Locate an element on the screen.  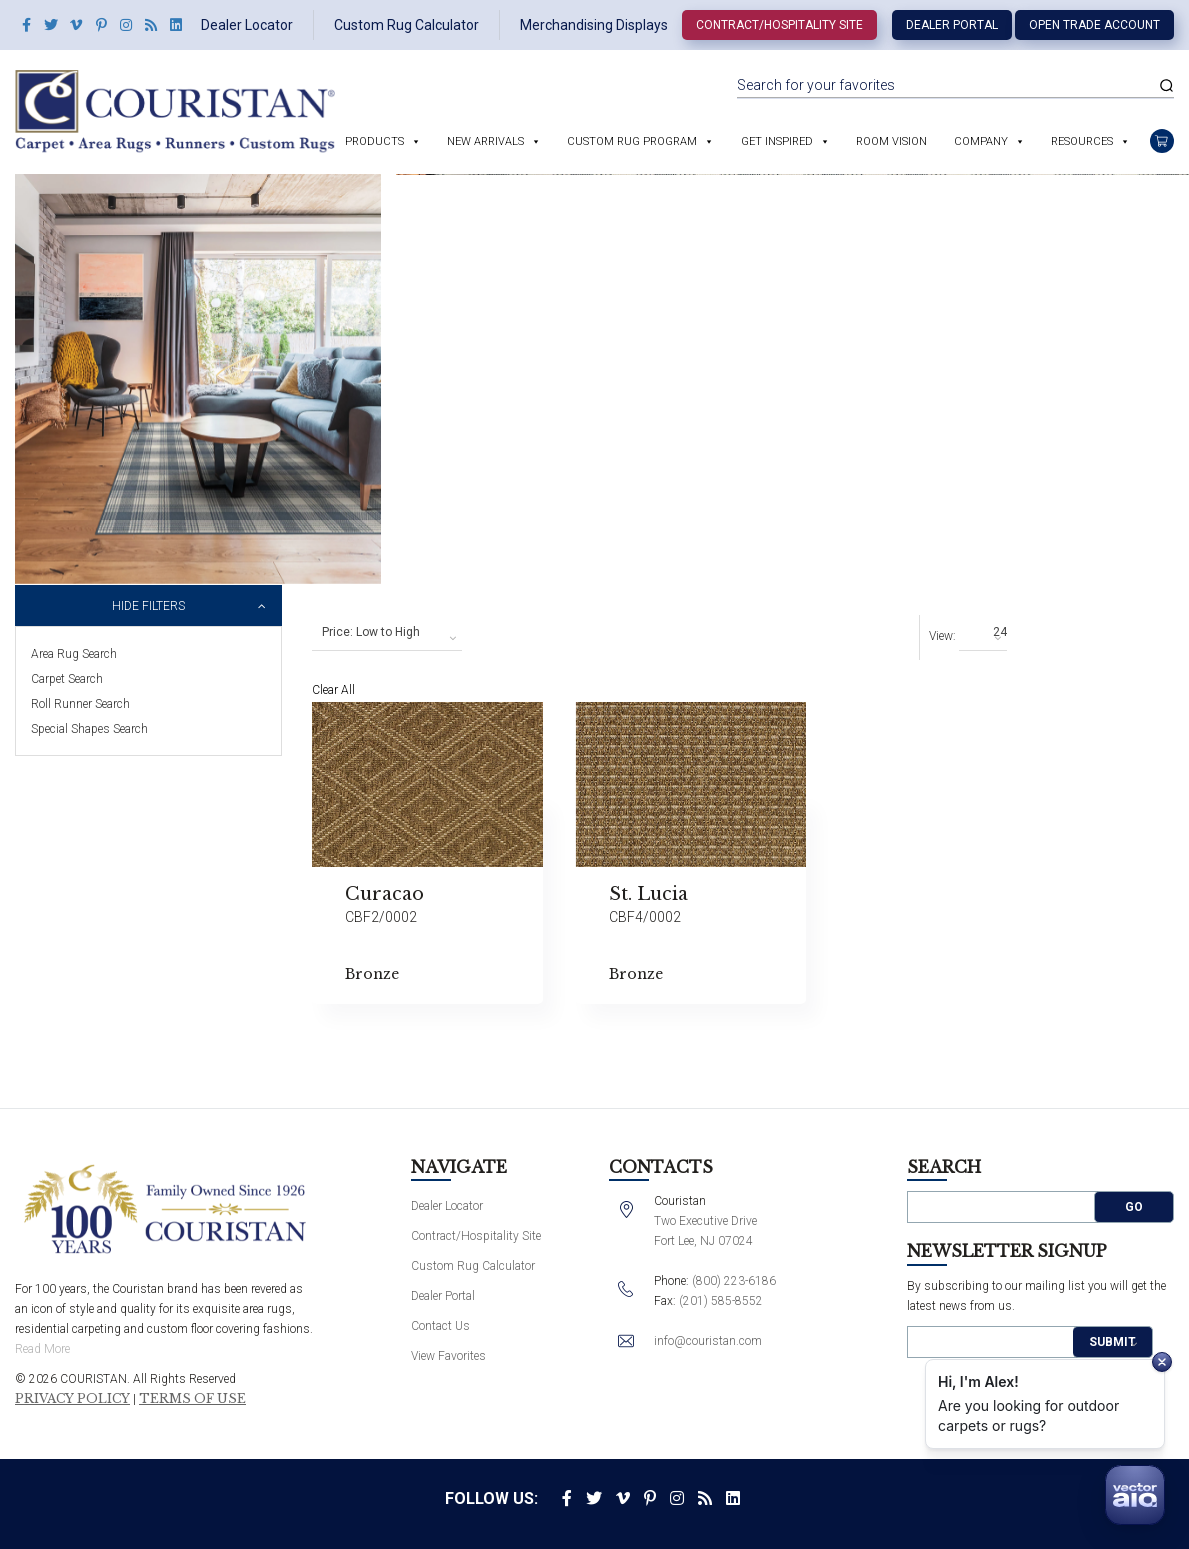
Privacy Policy is located at coordinates (72, 1399).